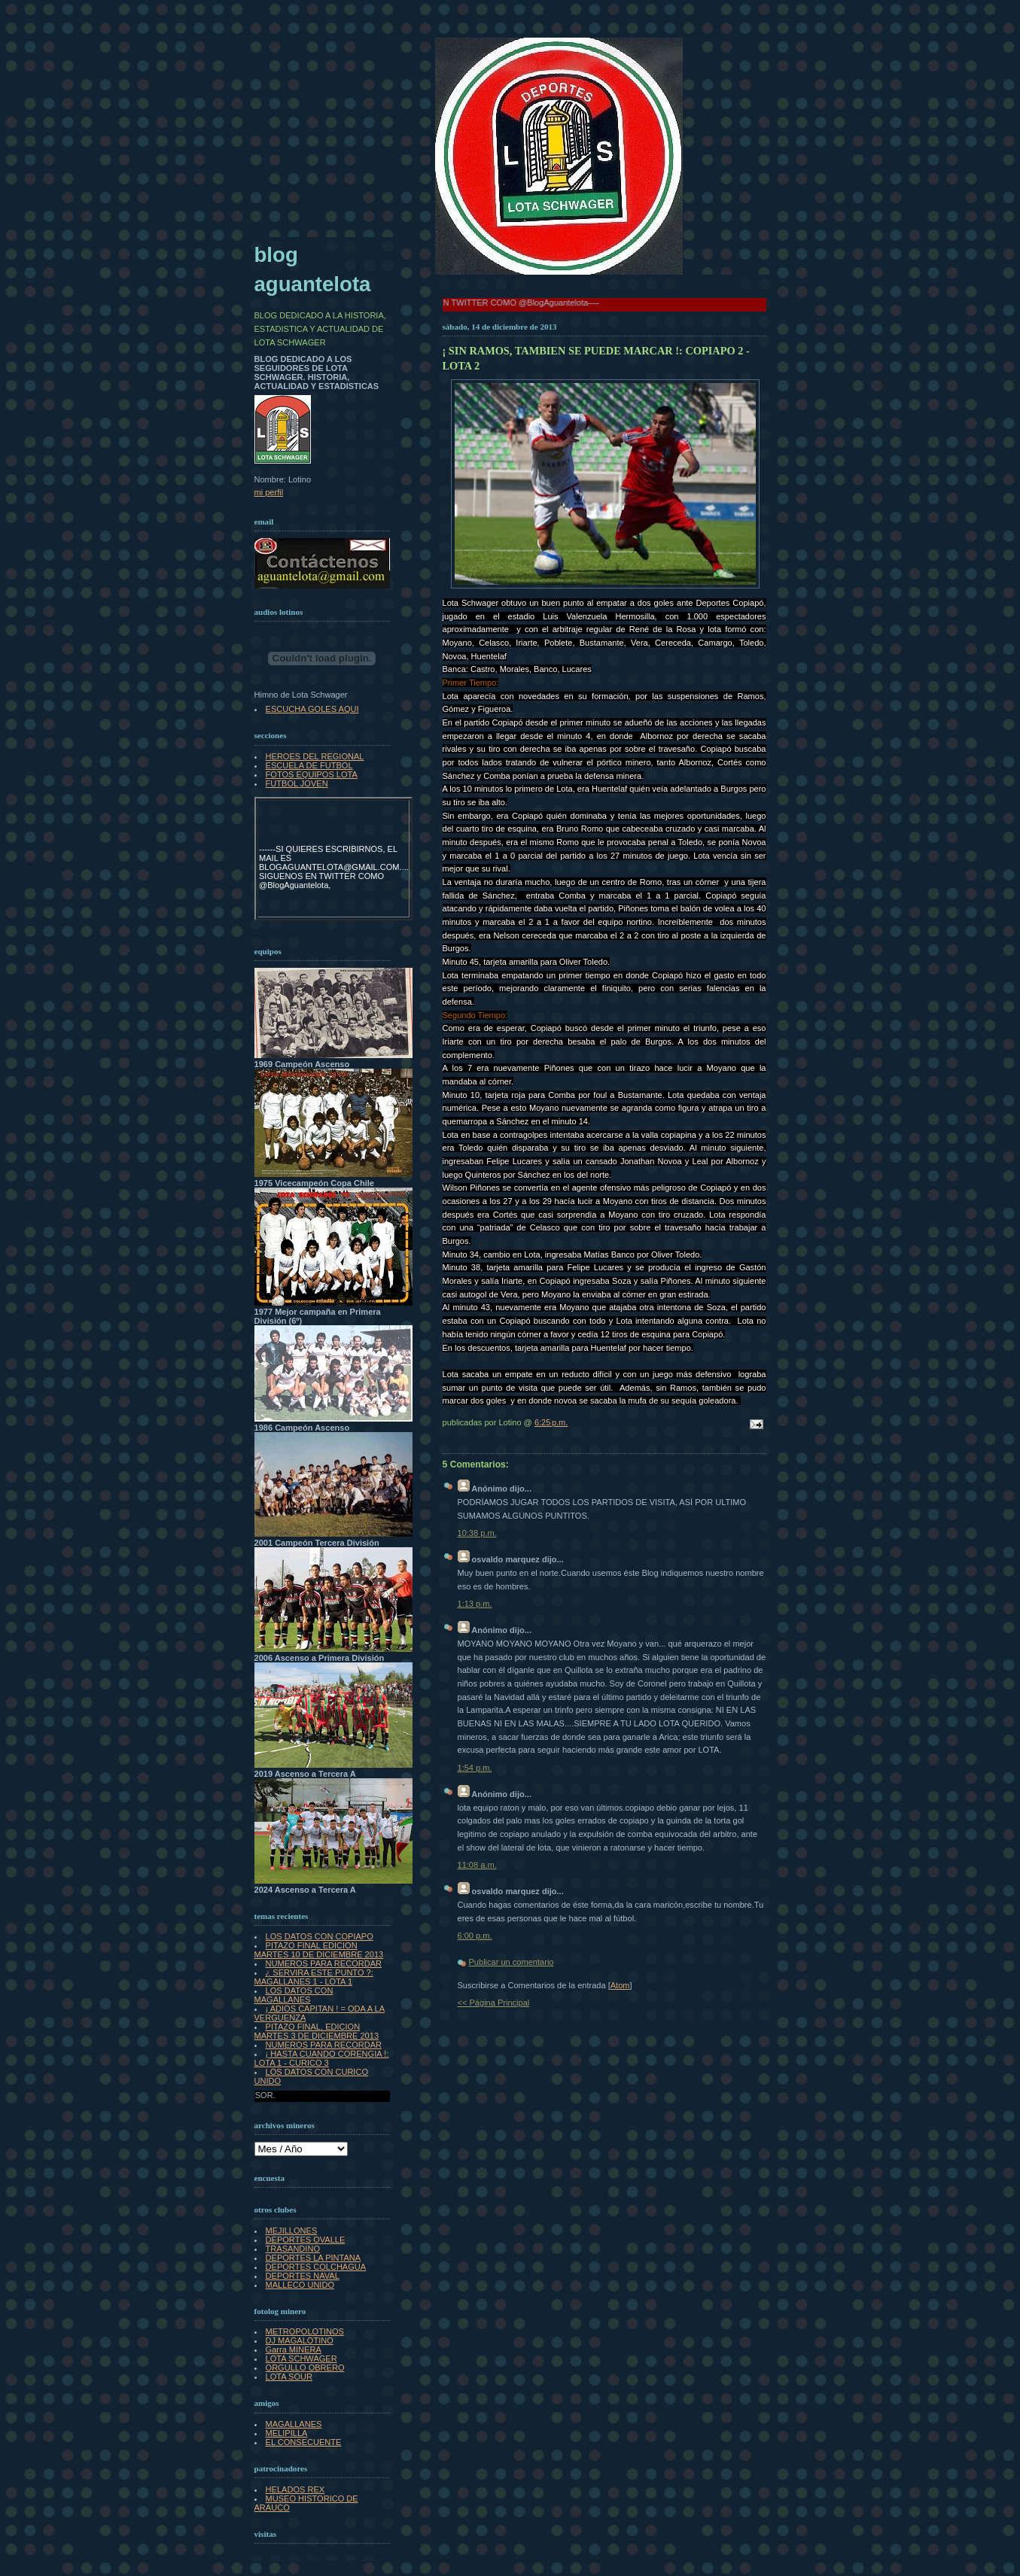 The height and width of the screenshot is (2576, 1020). I want to click on 6:00 p.m., so click(475, 1935).